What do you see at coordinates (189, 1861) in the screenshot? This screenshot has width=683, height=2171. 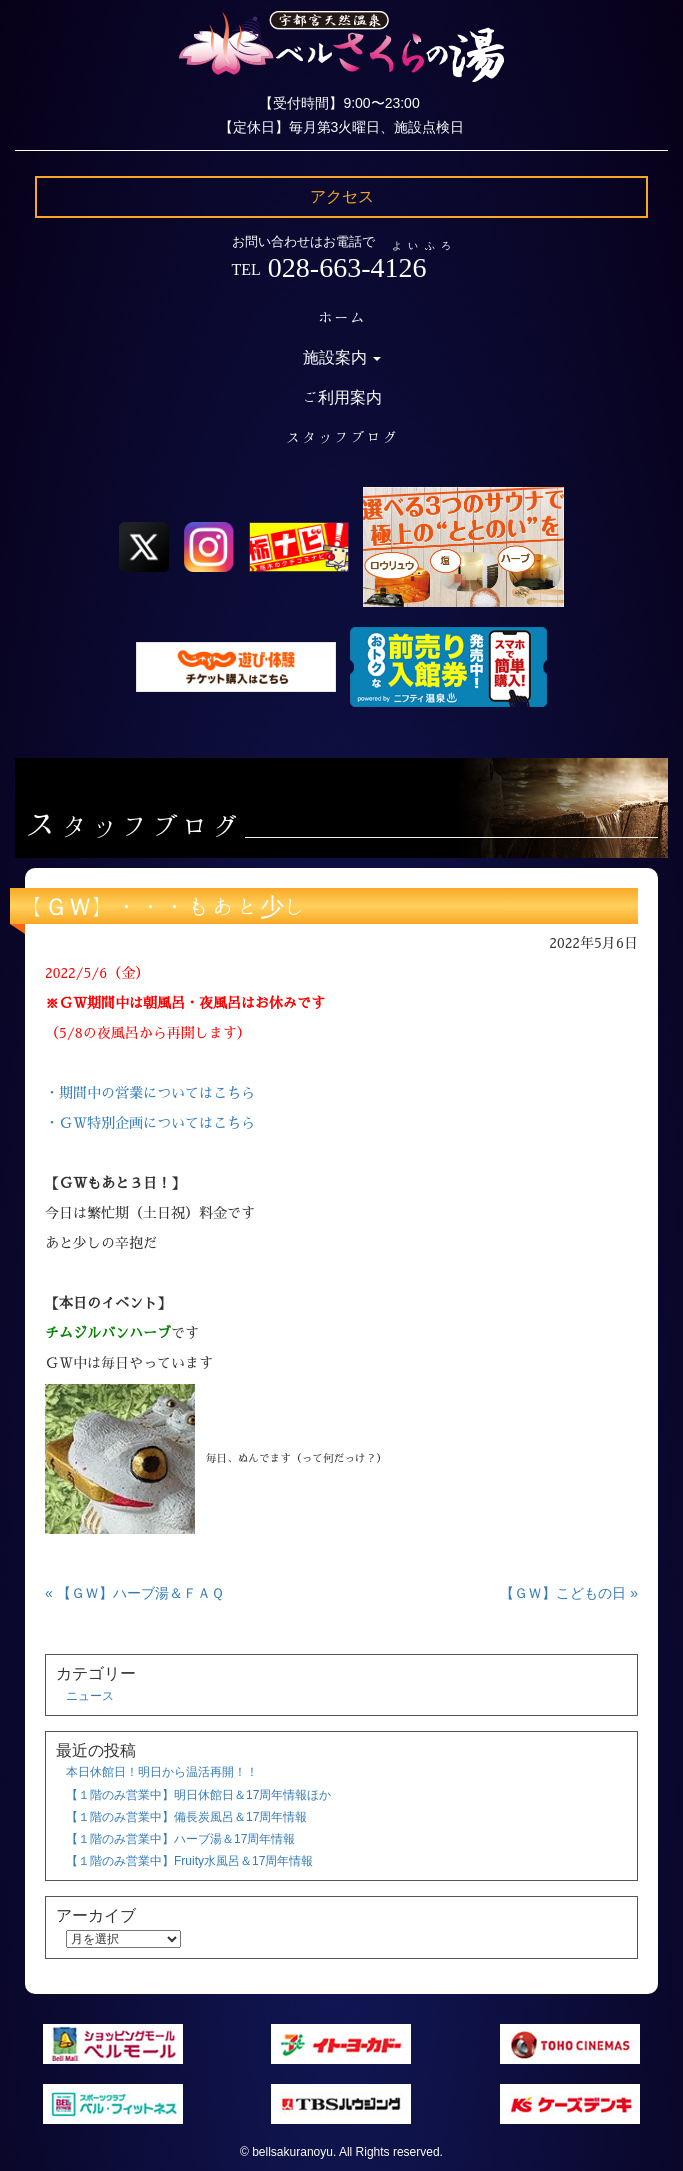 I see `【１階のみ営業中】Fruity水風呂＆17周年情報` at bounding box center [189, 1861].